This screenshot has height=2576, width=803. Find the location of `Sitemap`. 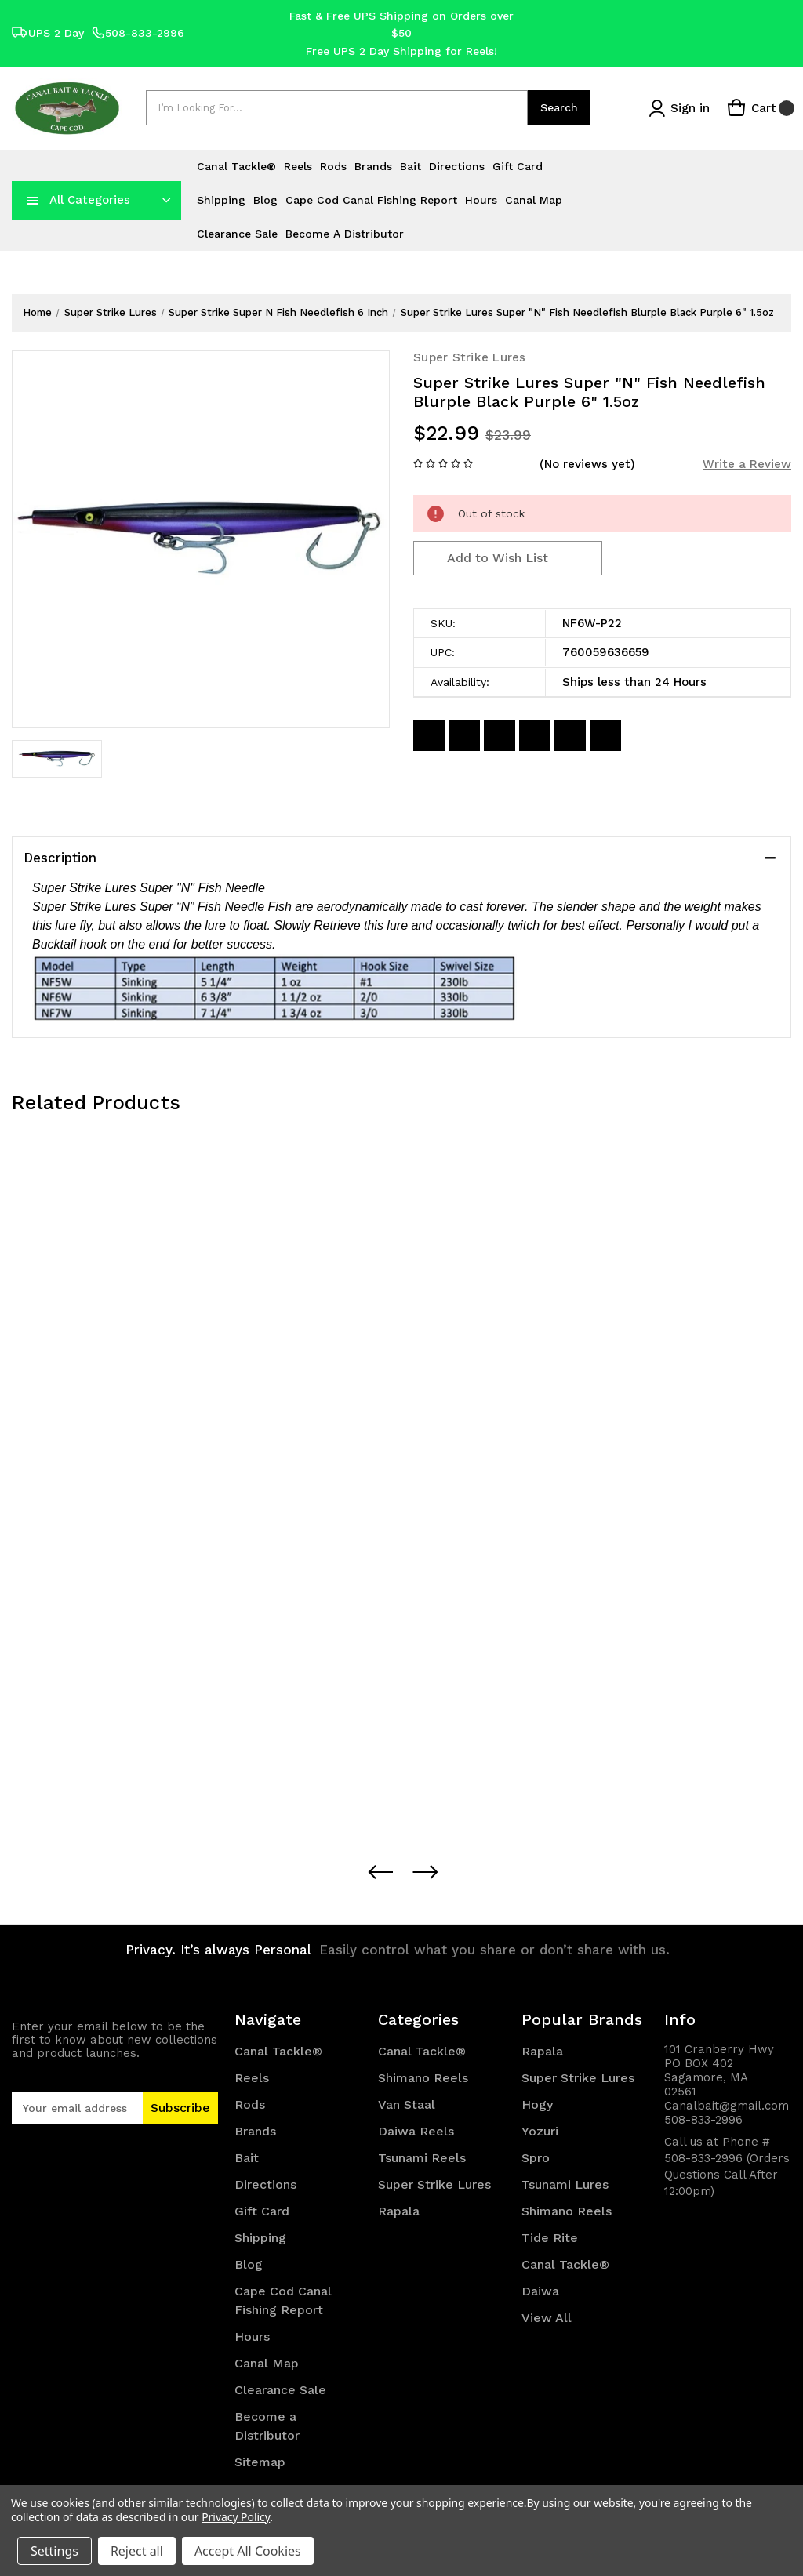

Sitemap is located at coordinates (259, 2461).